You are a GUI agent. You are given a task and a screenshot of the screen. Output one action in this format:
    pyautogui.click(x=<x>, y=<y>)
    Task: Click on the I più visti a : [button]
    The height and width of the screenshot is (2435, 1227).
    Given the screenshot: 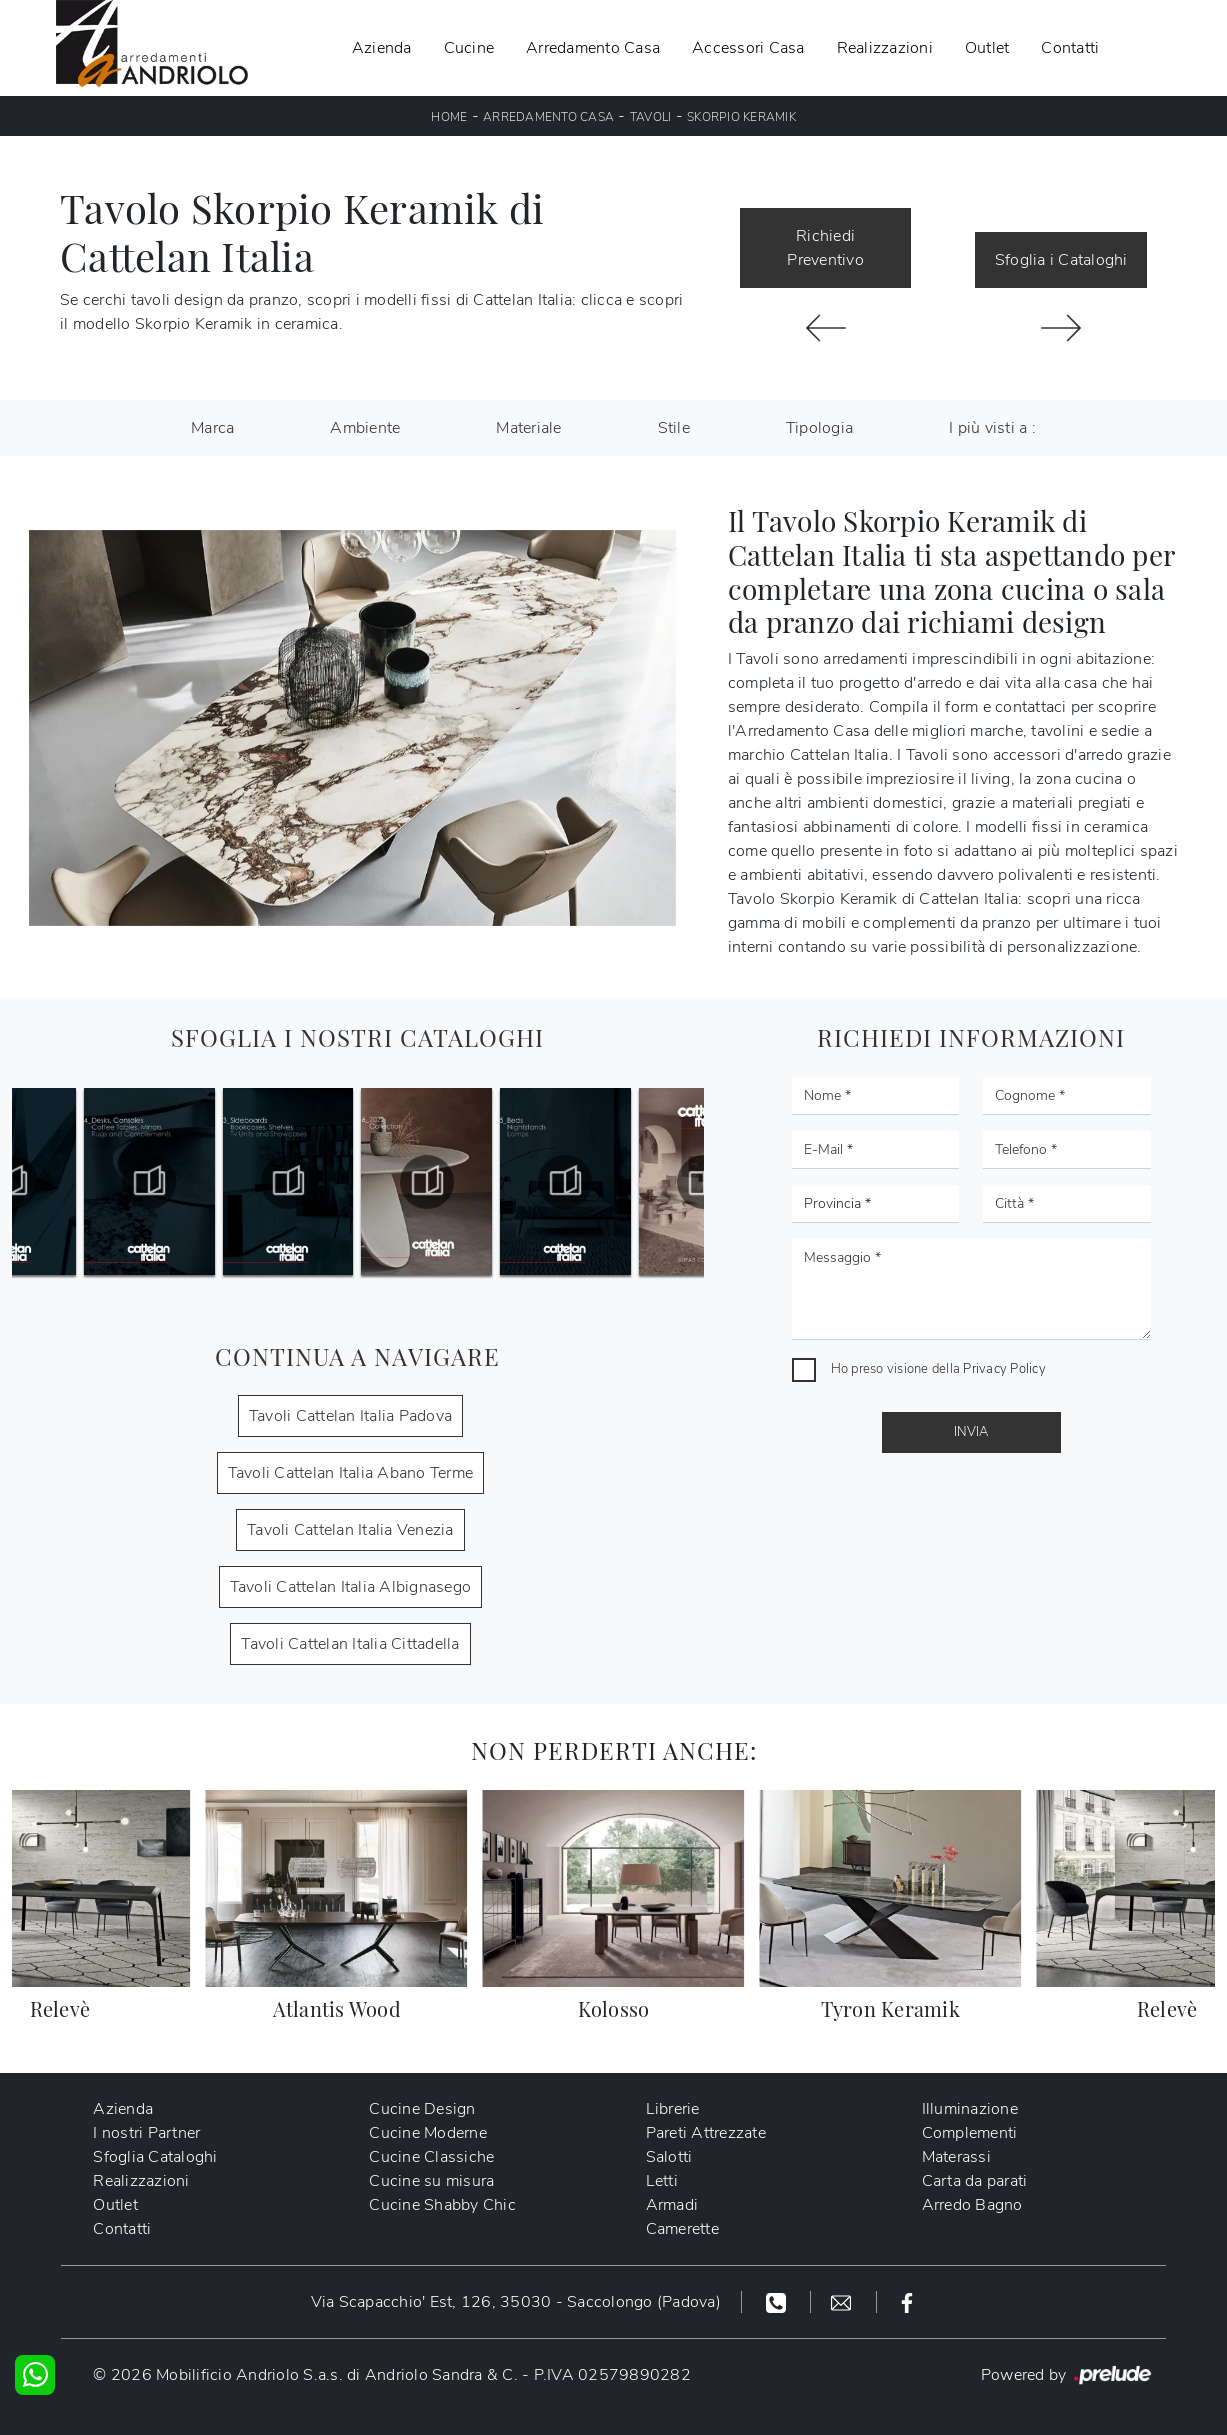 What is the action you would take?
    pyautogui.click(x=992, y=428)
    